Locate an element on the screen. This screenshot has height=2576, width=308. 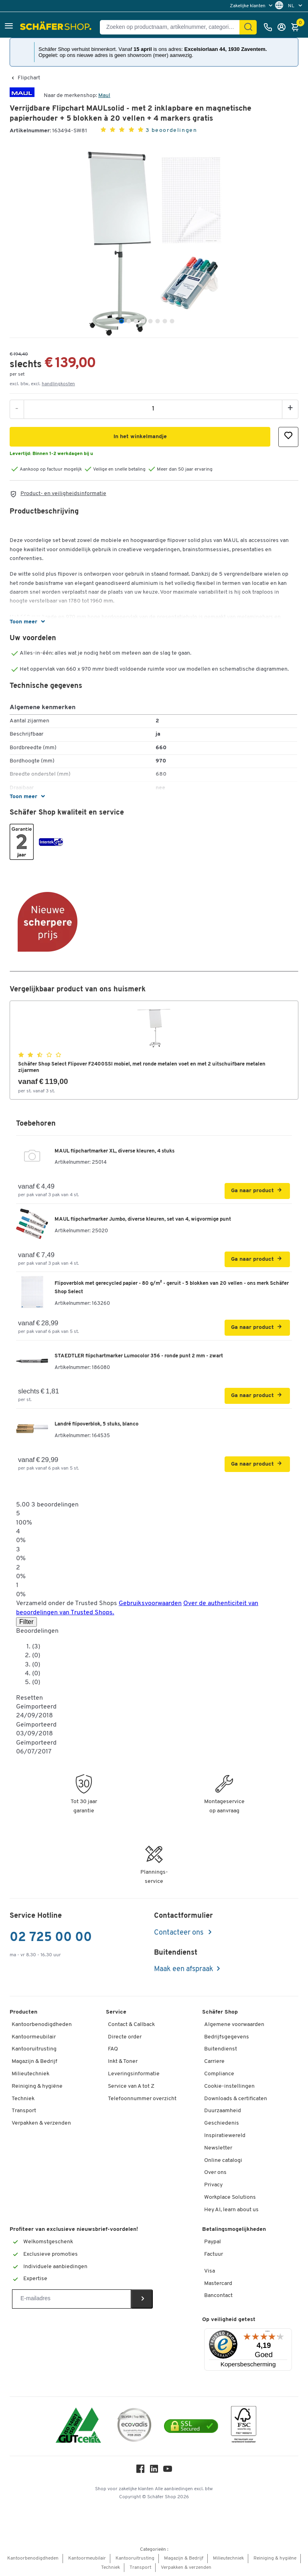
Geschiedenis is located at coordinates (221, 2123).